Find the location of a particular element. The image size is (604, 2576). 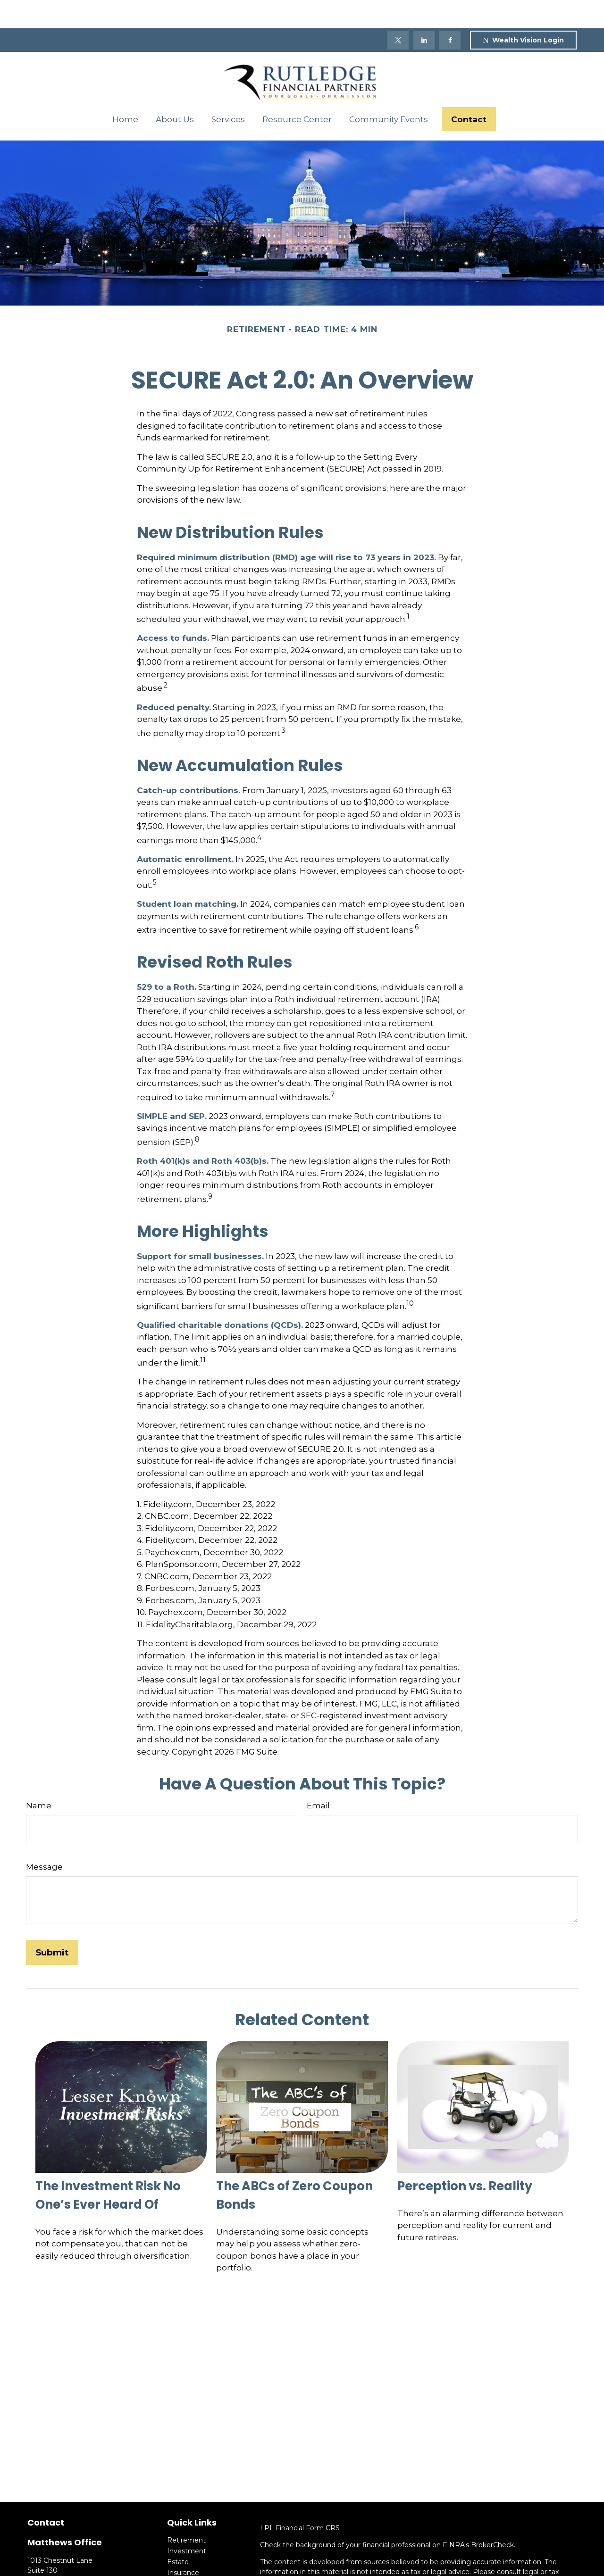

Estate is located at coordinates (178, 2533).